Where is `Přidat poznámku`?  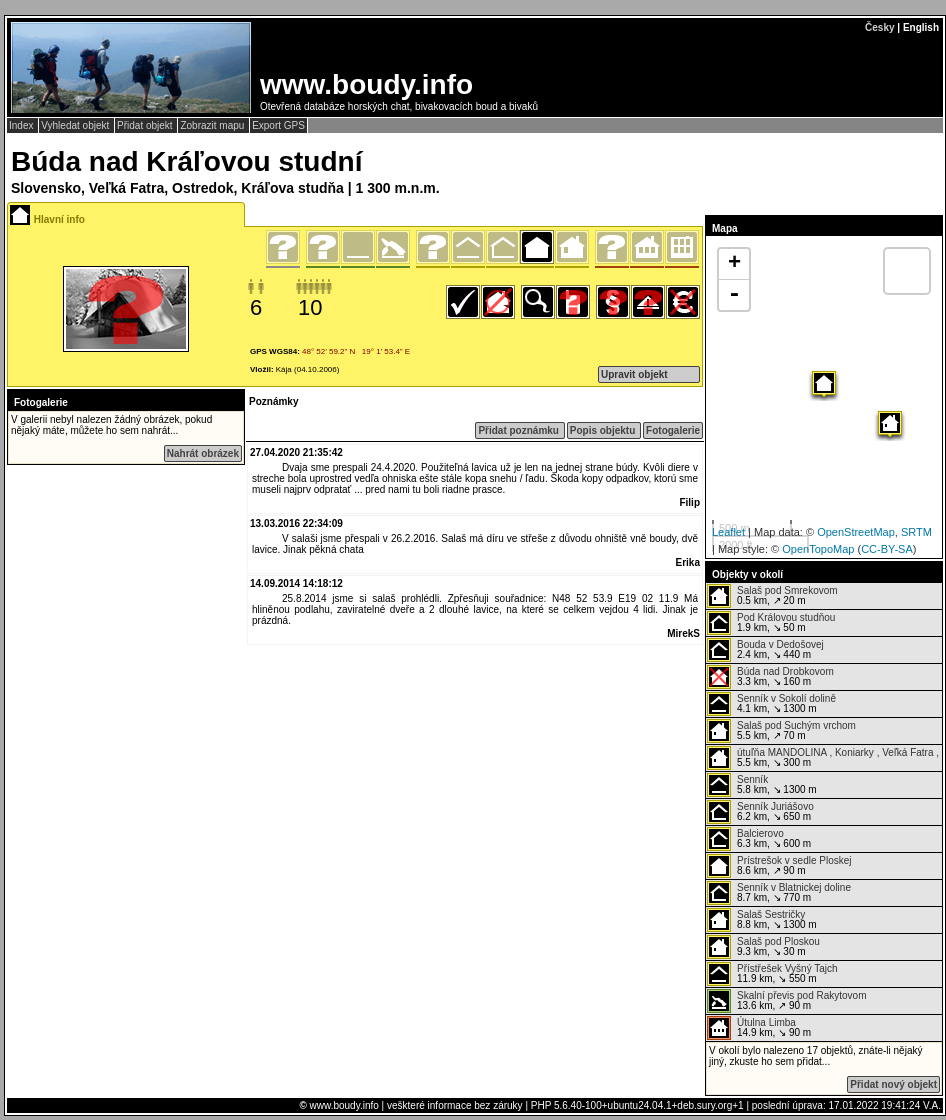 Přidat poznámku is located at coordinates (519, 430).